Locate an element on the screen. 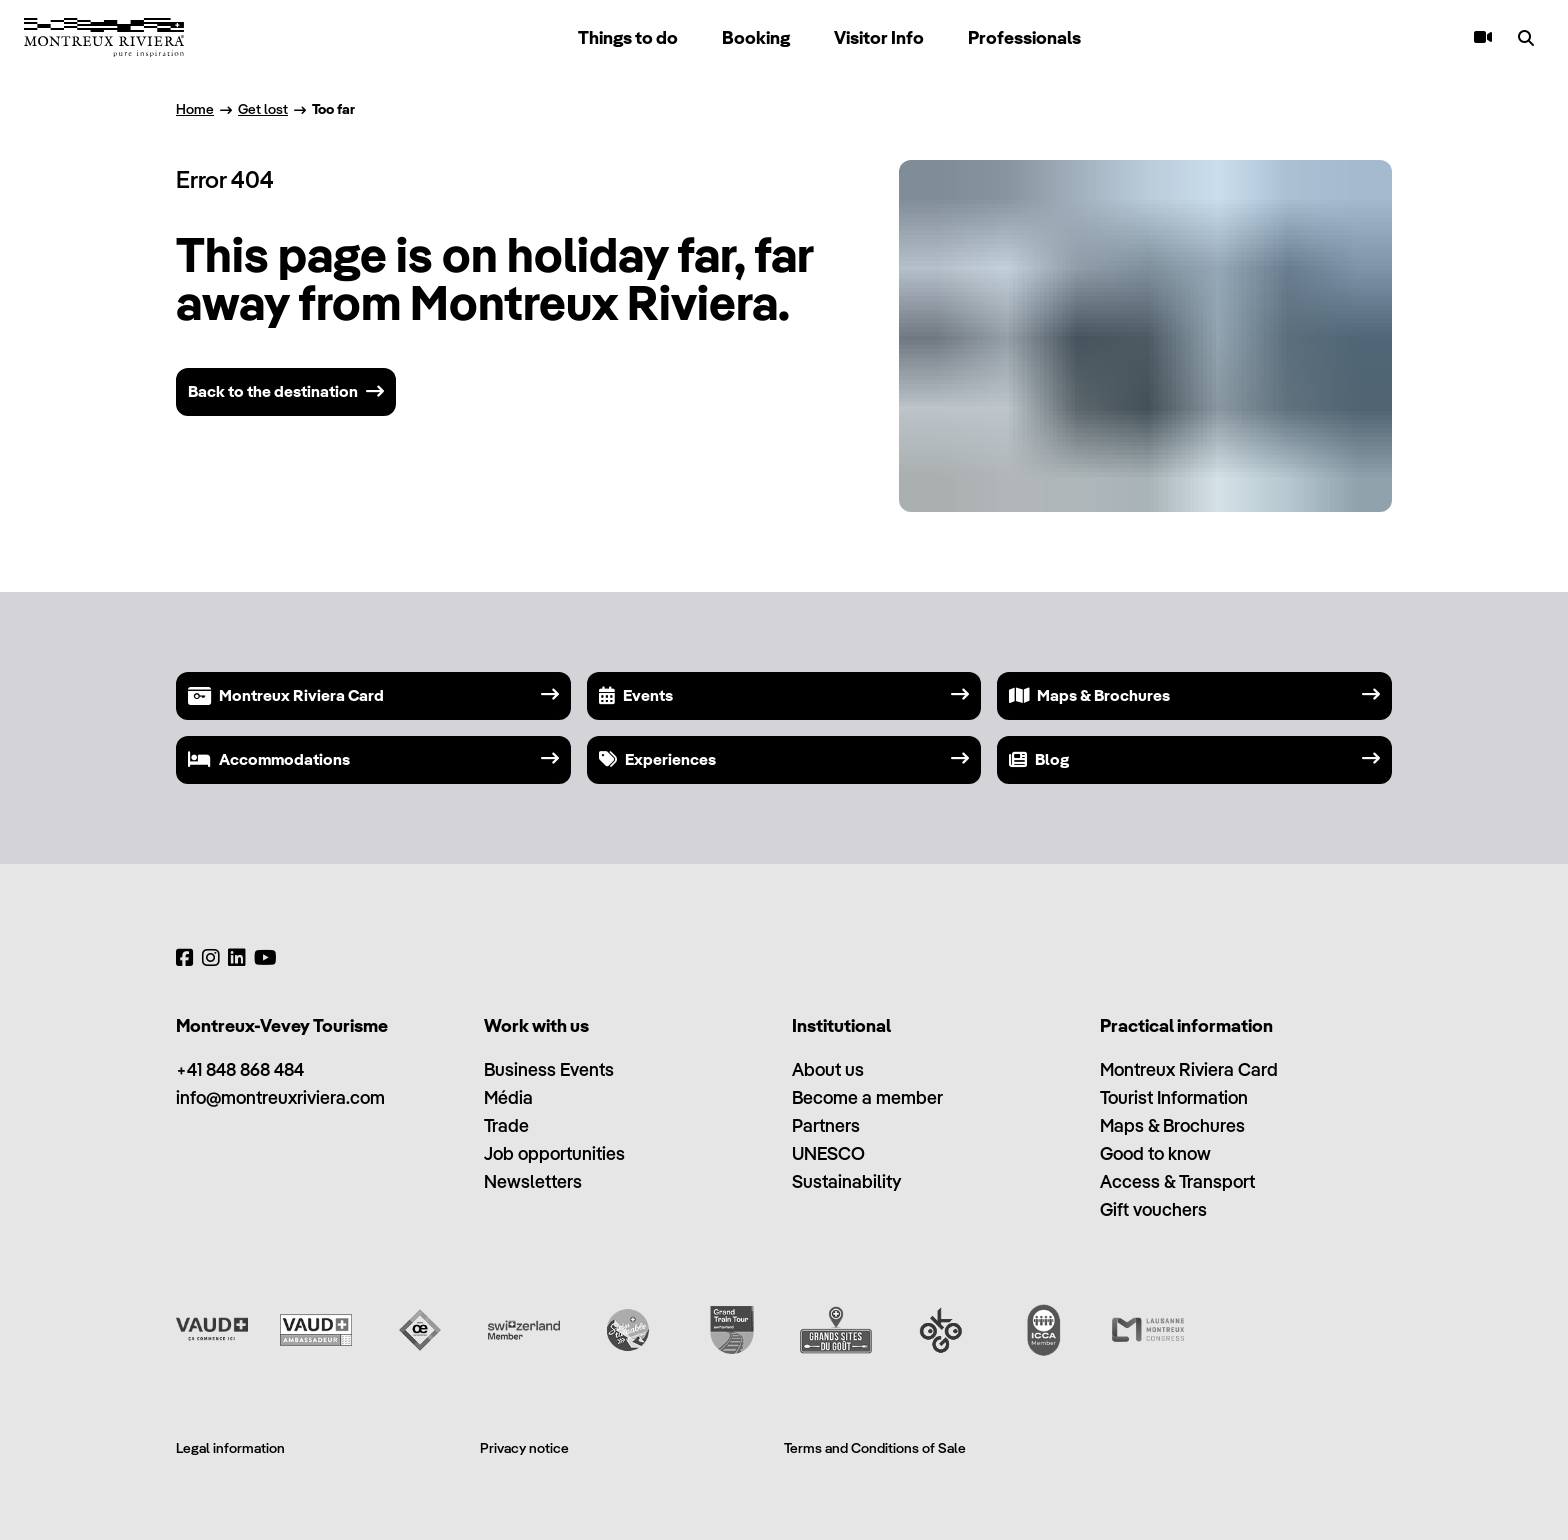  +41 848 868 484 is located at coordinates (240, 1069).